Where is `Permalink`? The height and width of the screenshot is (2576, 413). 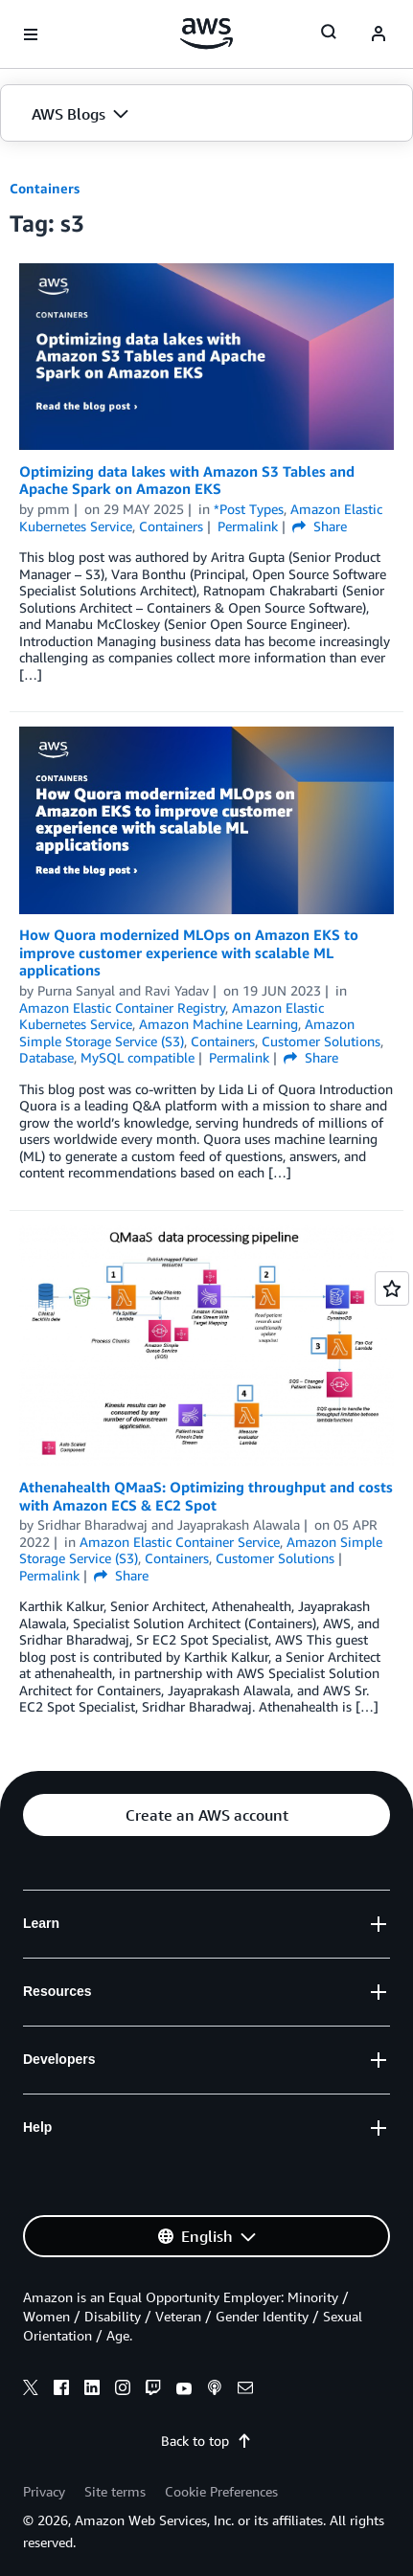
Permalink is located at coordinates (248, 526).